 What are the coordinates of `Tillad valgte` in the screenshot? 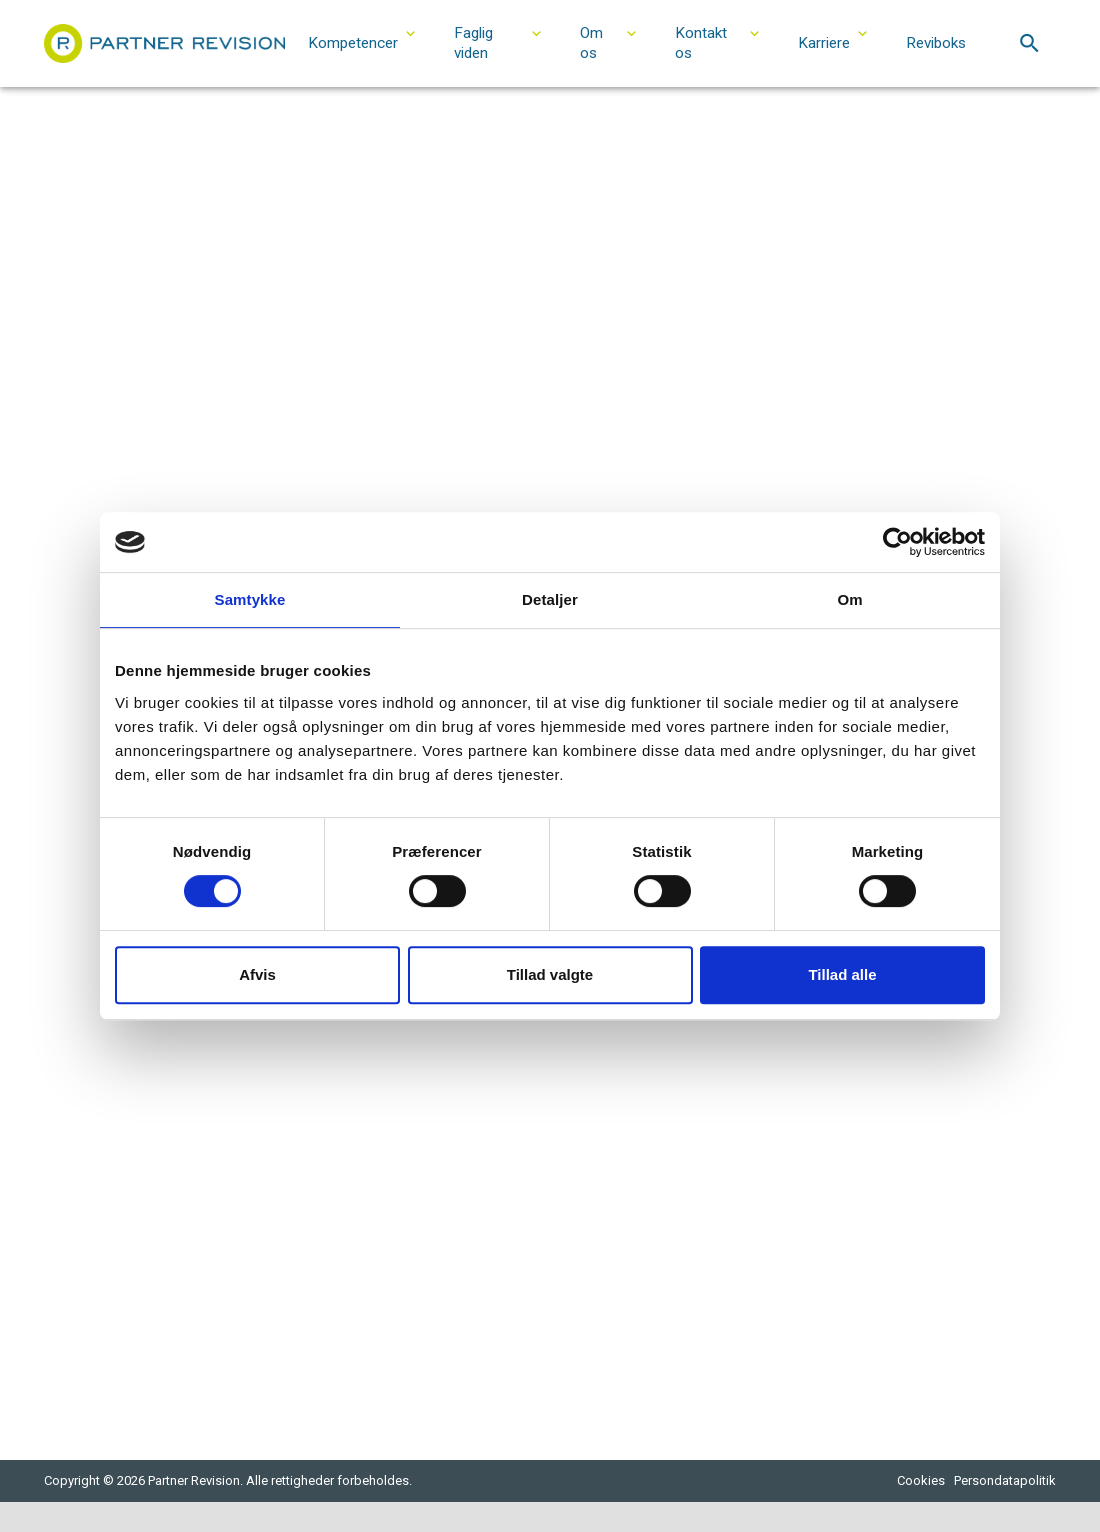 It's located at (550, 974).